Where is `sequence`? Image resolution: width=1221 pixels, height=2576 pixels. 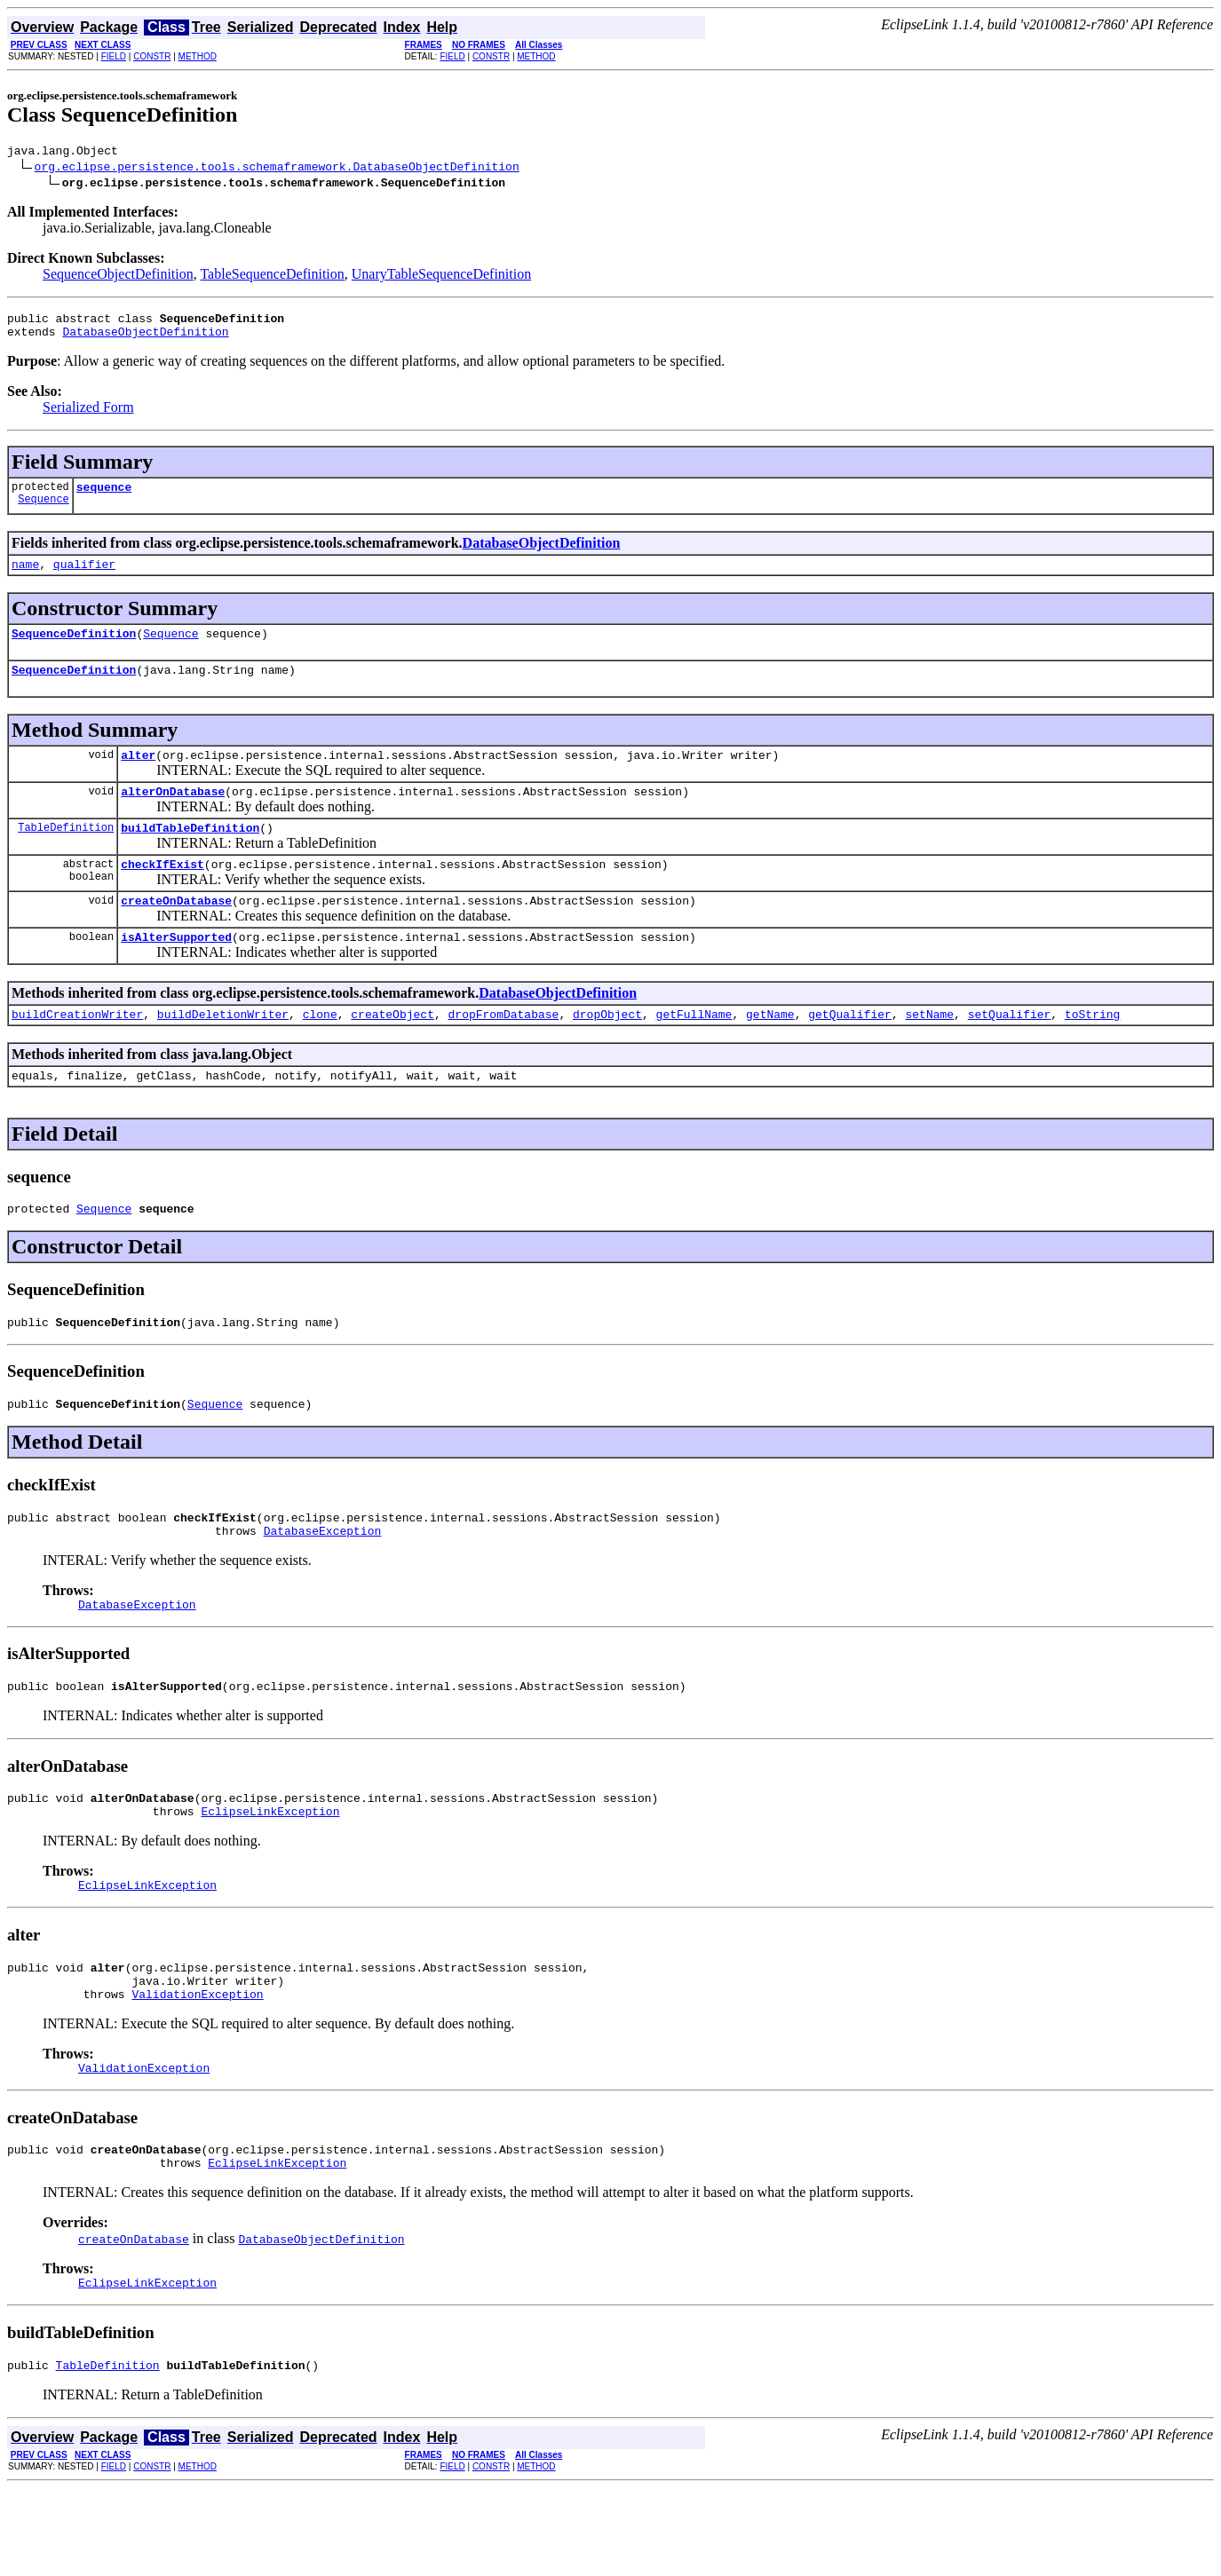
sequence is located at coordinates (103, 497).